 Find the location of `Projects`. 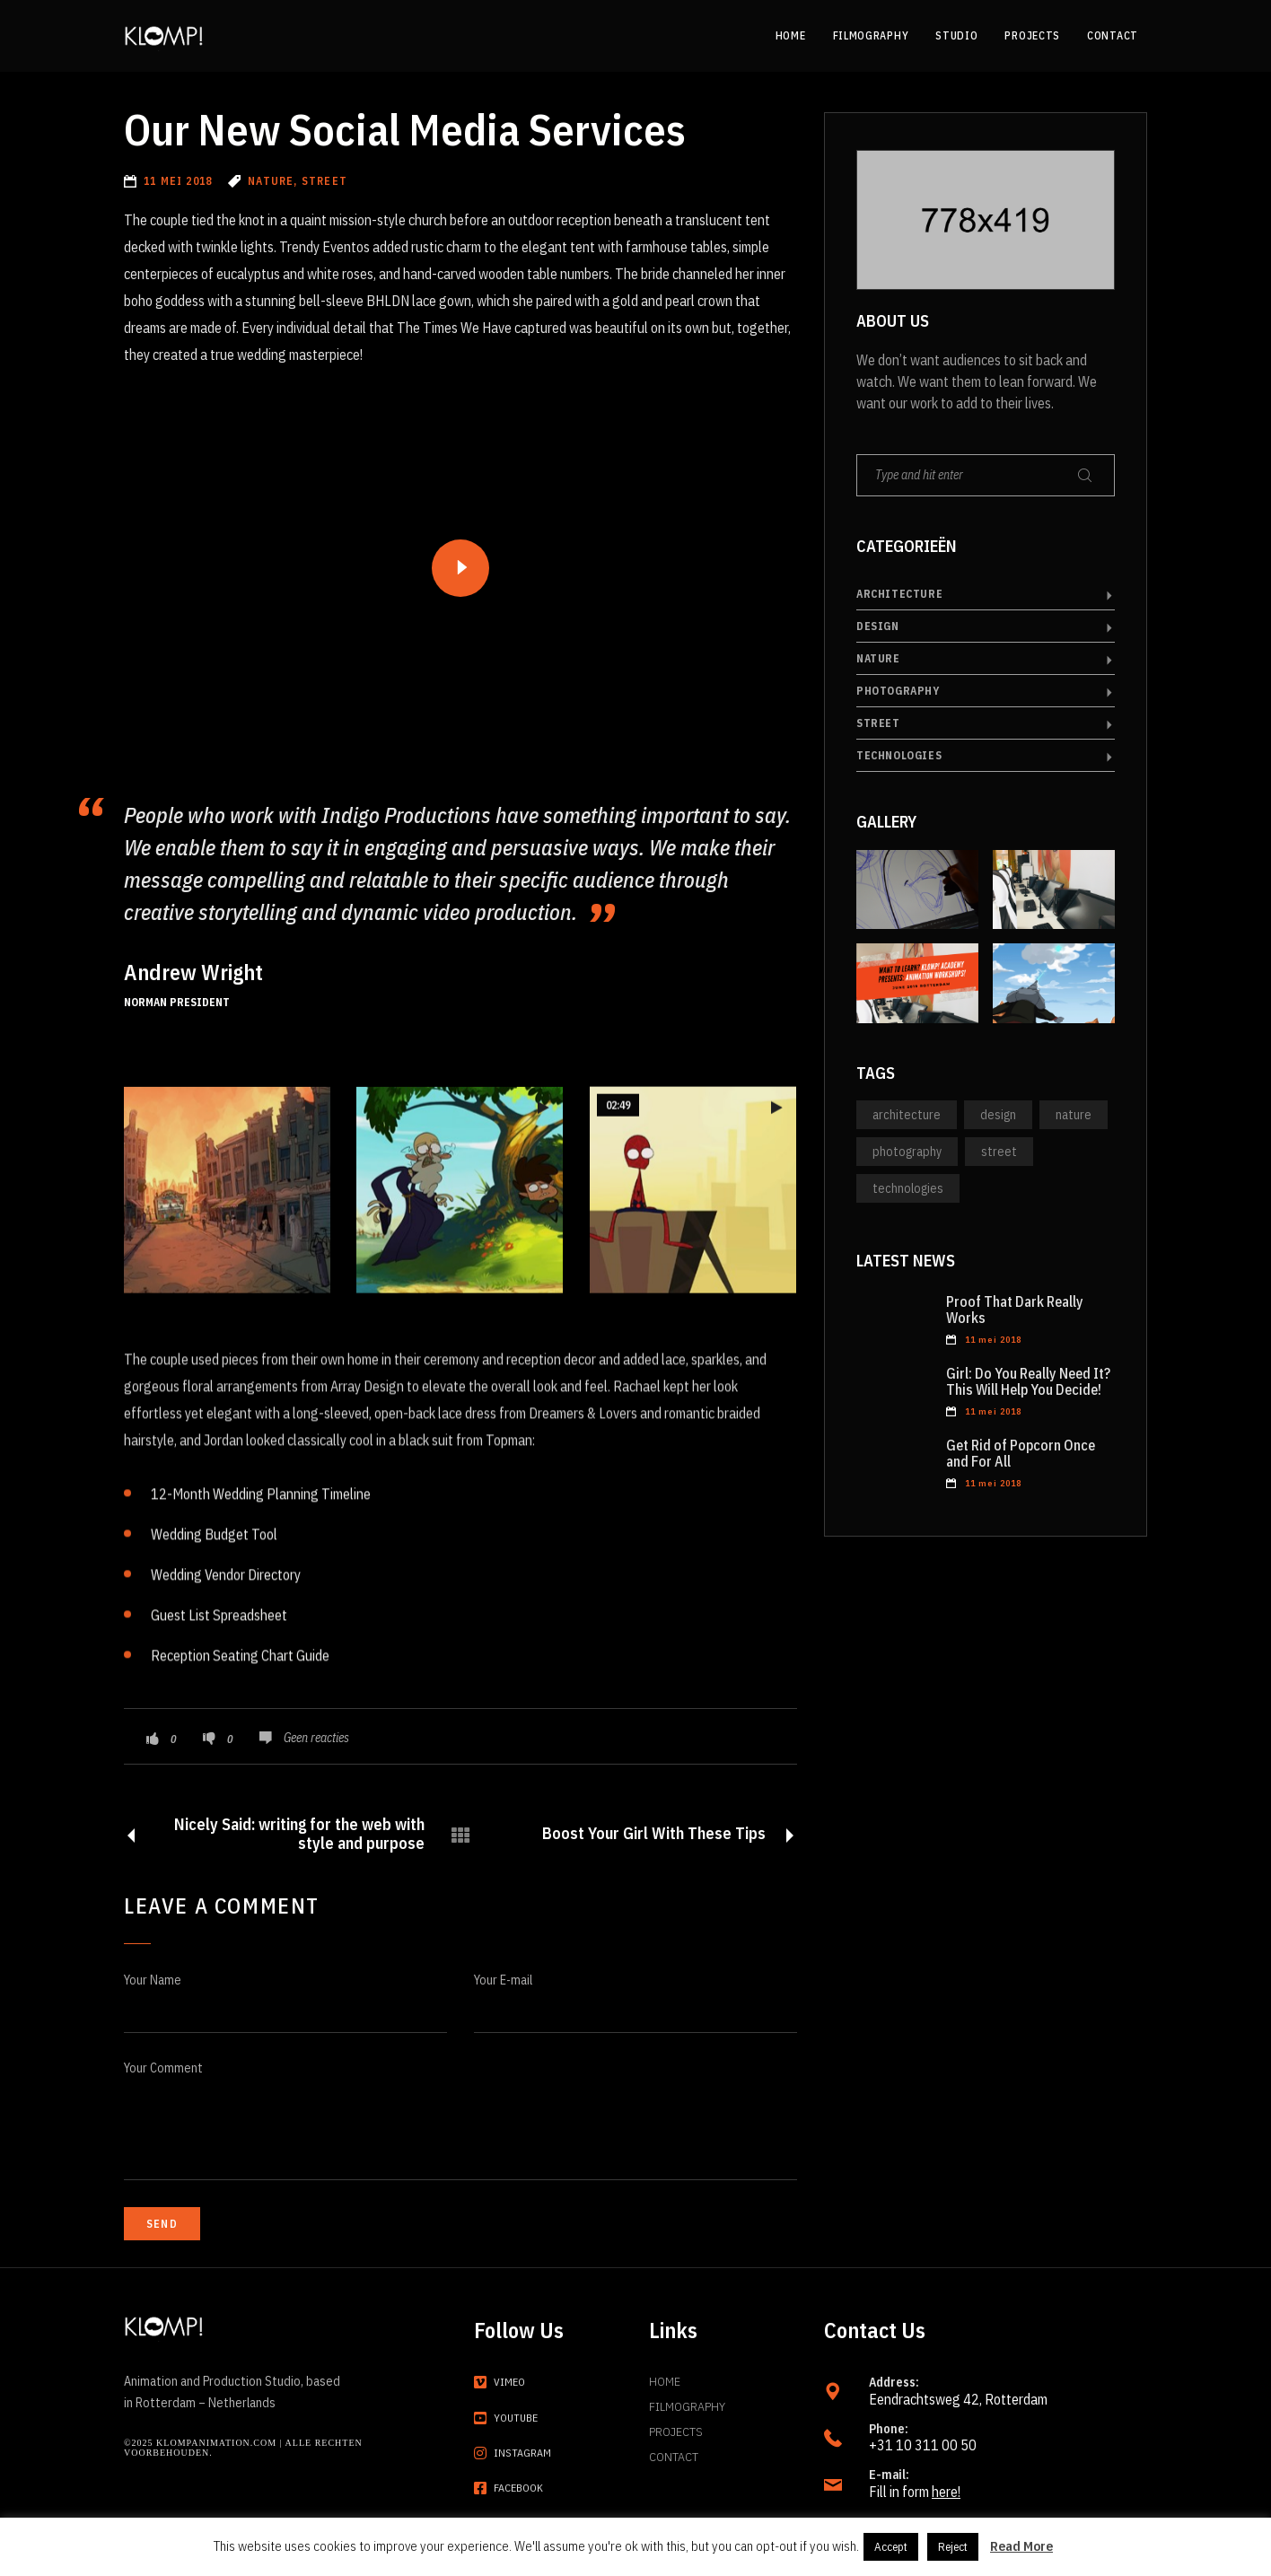

Projects is located at coordinates (676, 2431).